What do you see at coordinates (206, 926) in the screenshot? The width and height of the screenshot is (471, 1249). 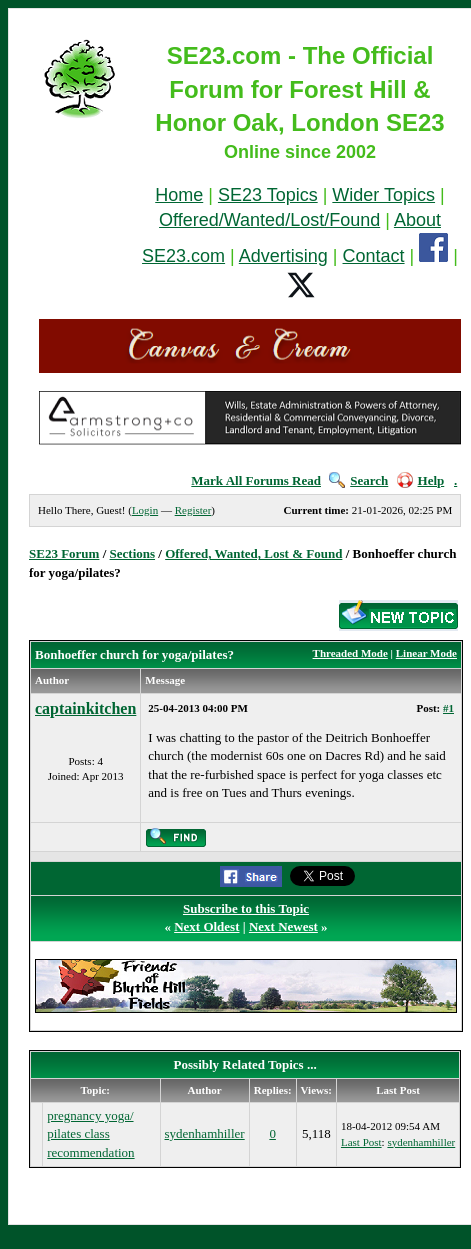 I see `Next Oldest` at bounding box center [206, 926].